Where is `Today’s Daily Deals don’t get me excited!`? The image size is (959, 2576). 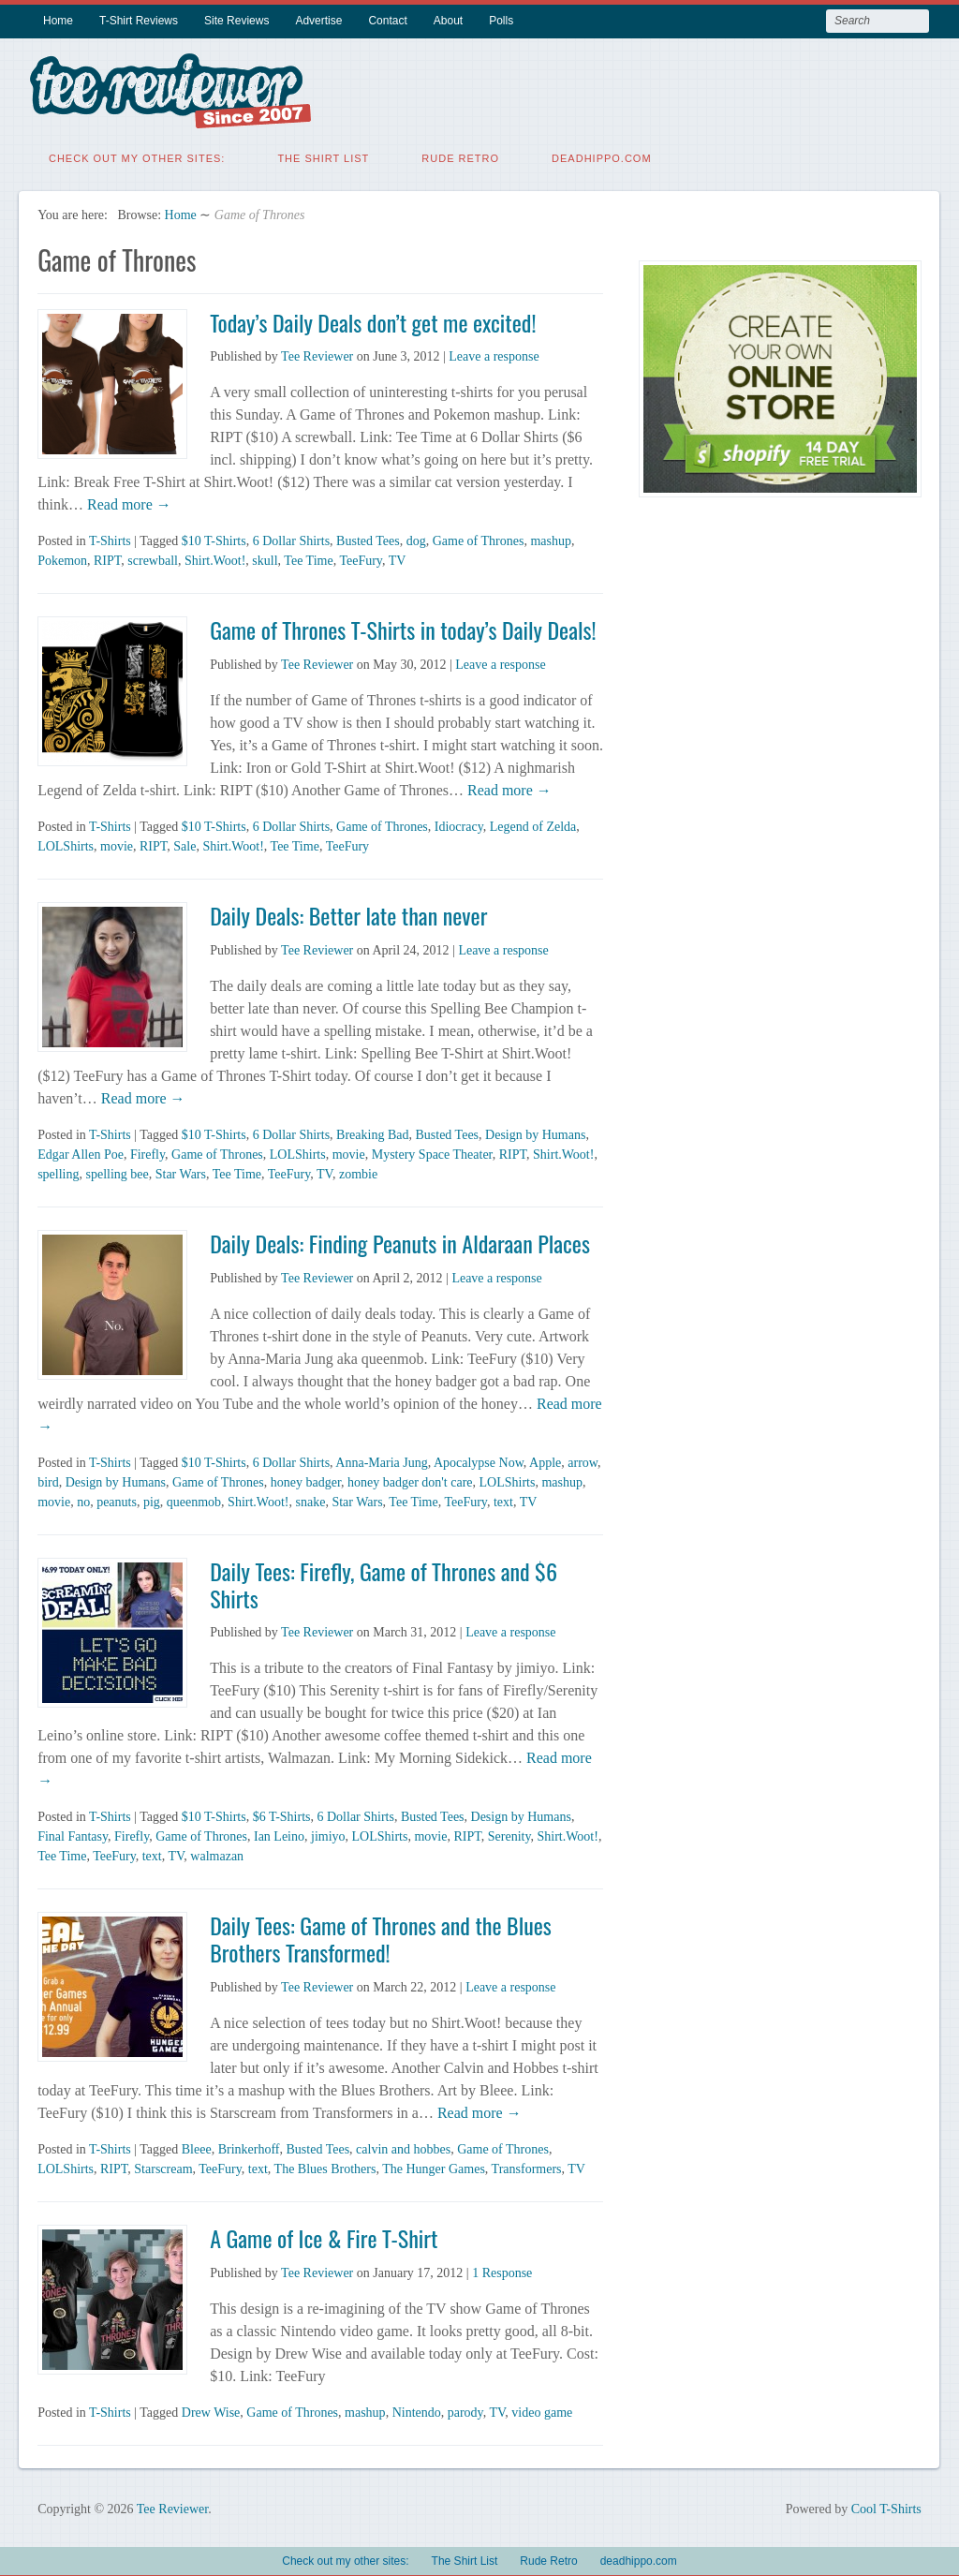
Today’s Daily Deals don’t get me excited! is located at coordinates (373, 318).